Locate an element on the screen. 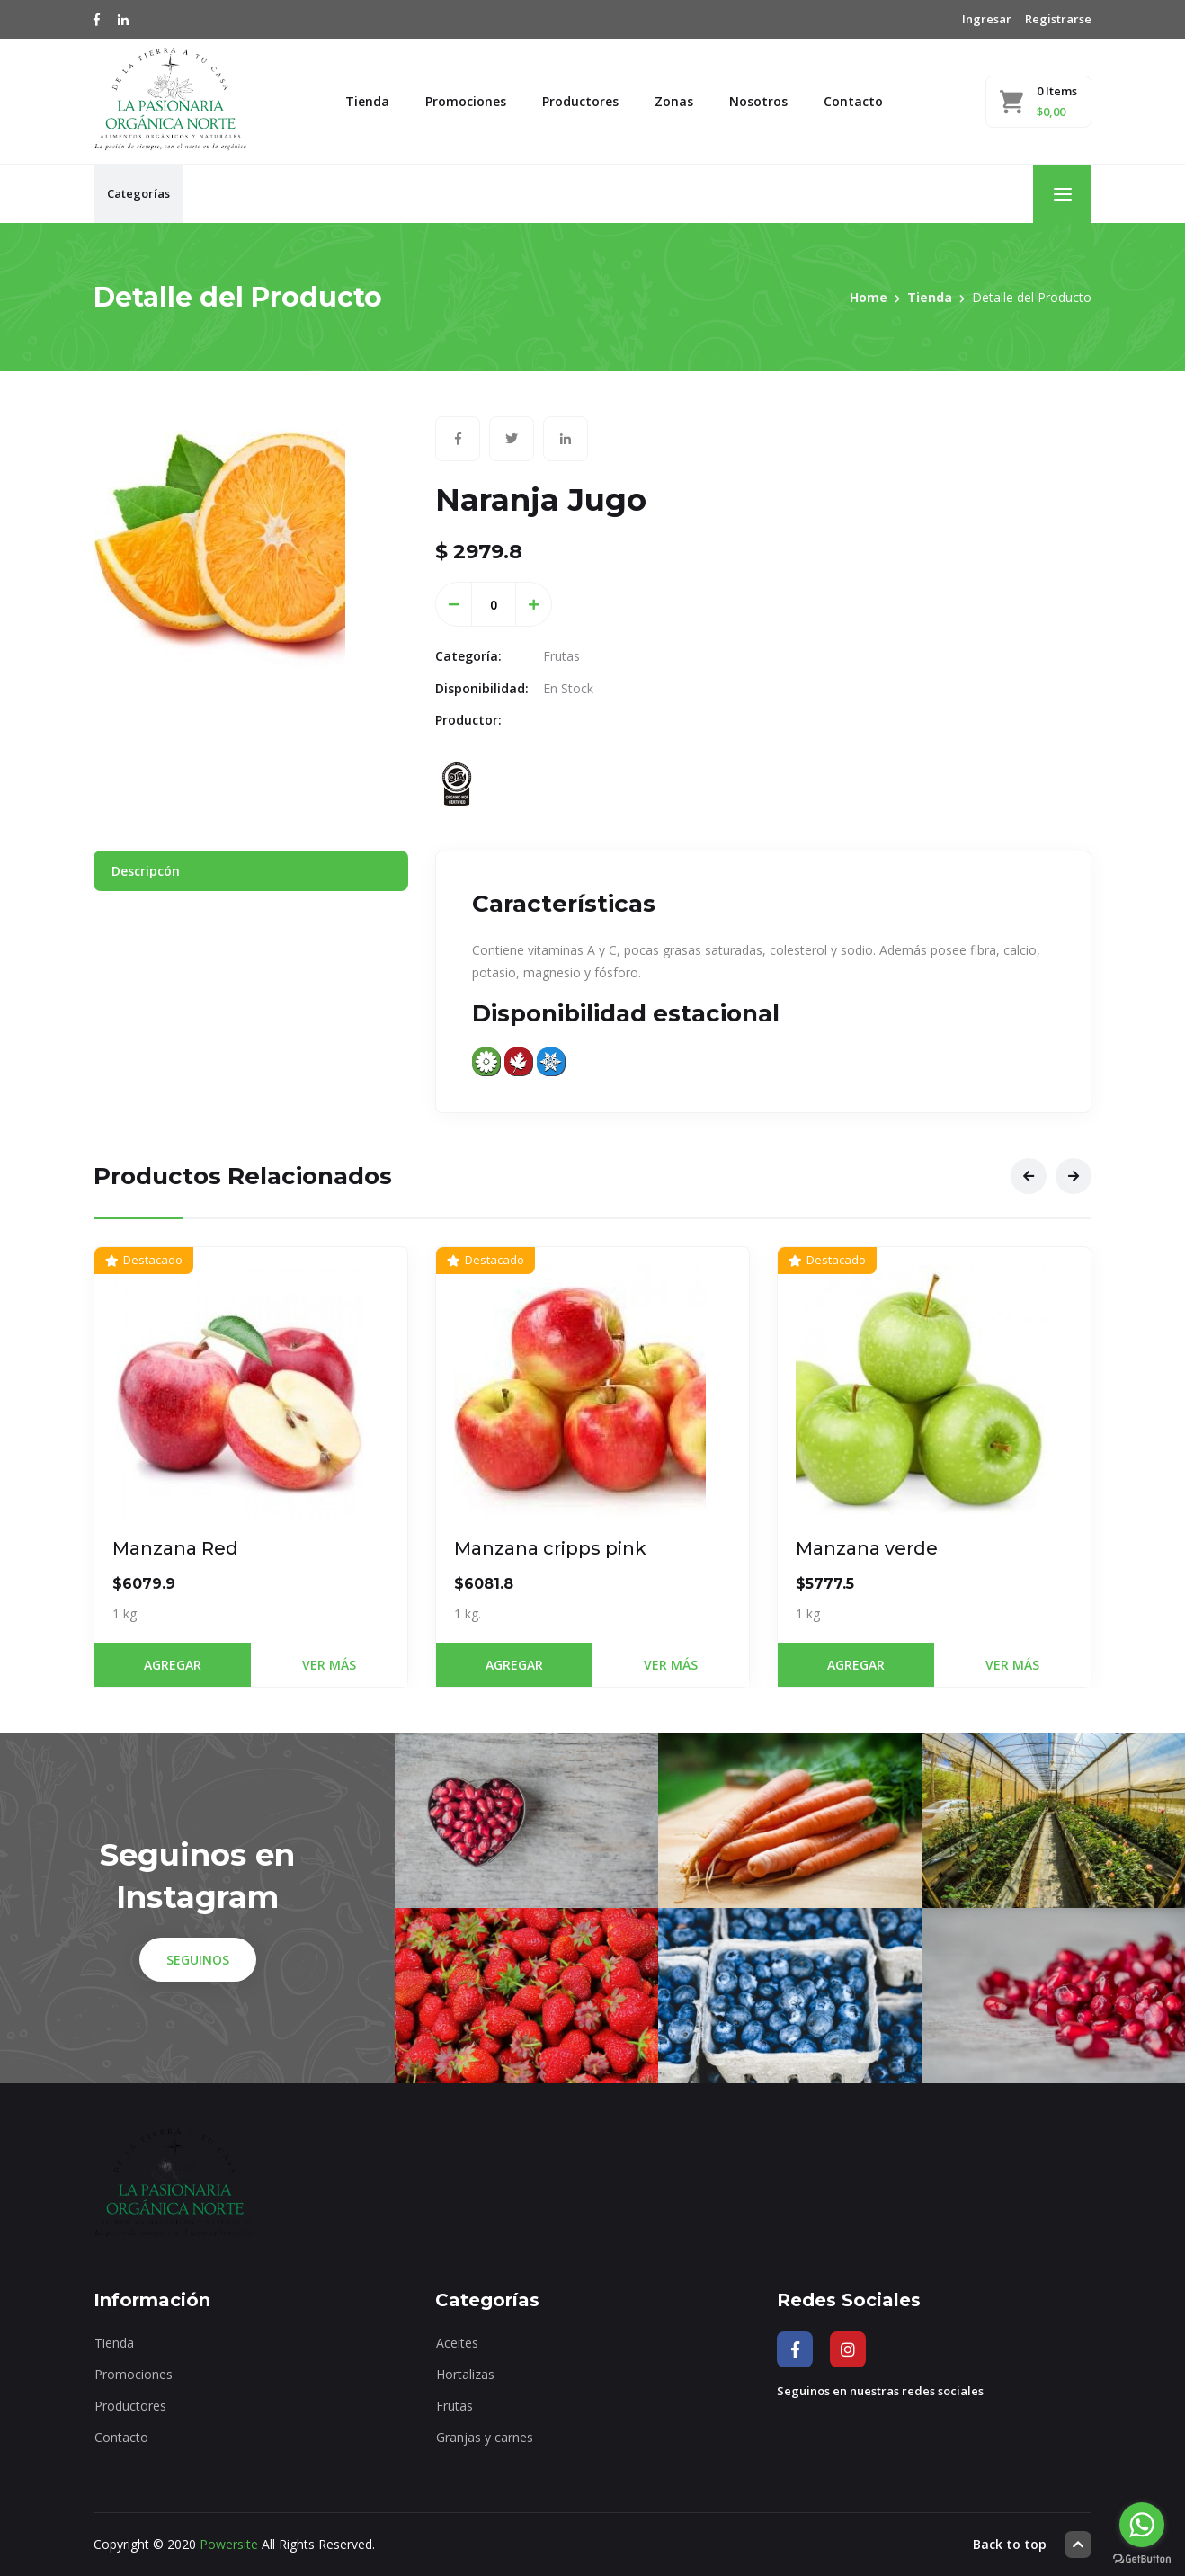 The image size is (1185, 2576). Frutas is located at coordinates (454, 2405).